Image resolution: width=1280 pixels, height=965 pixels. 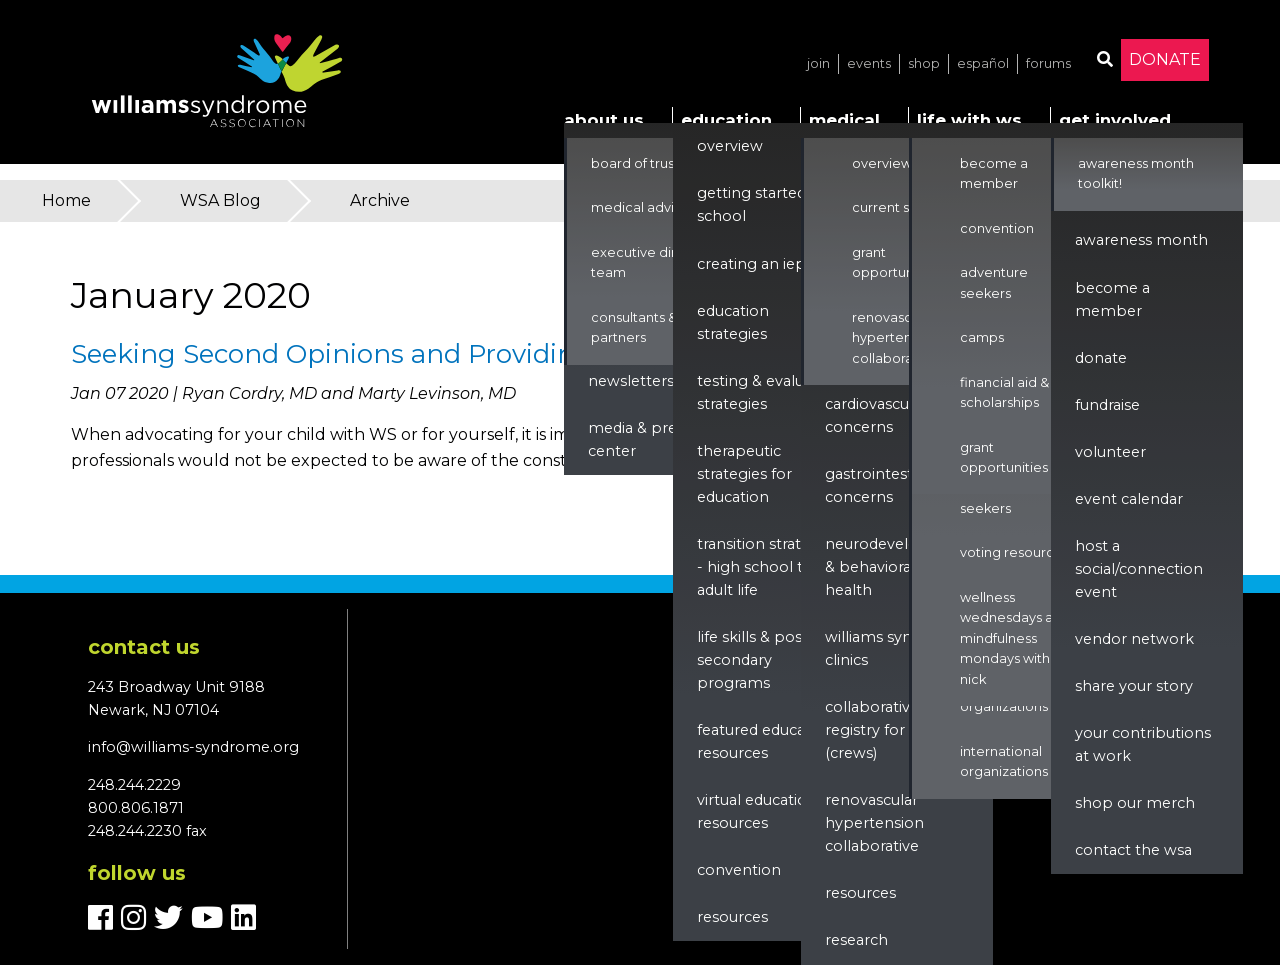 I want to click on Creating an IEP, so click(x=751, y=264).